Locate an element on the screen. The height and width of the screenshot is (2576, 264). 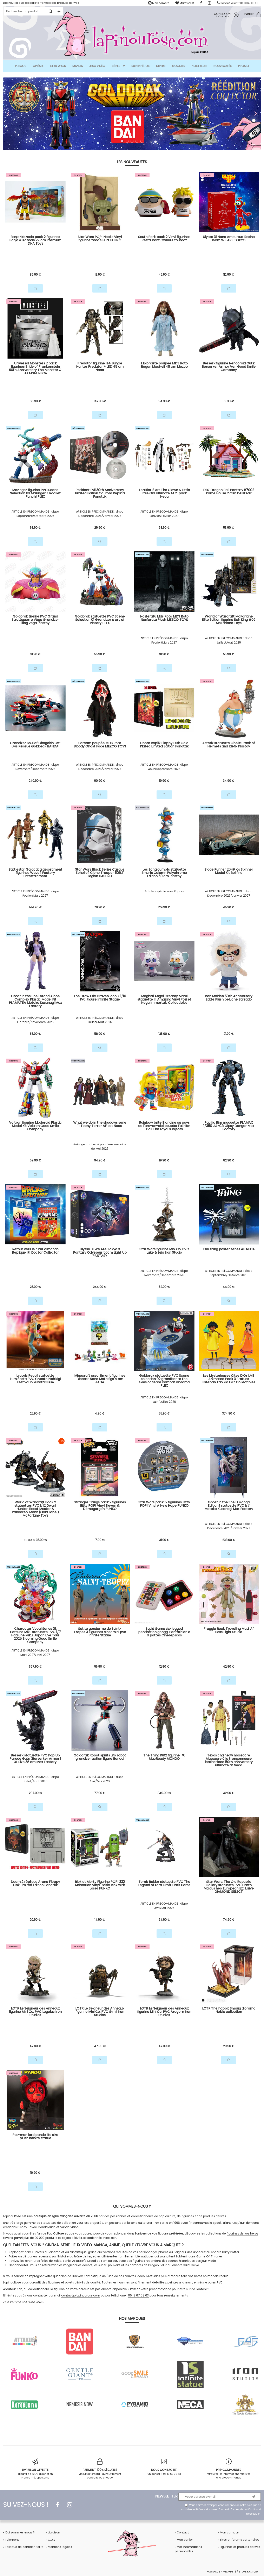
Goldorak Robot spirits ufo robot grendizer action figure Bandai is located at coordinates (100, 1757).